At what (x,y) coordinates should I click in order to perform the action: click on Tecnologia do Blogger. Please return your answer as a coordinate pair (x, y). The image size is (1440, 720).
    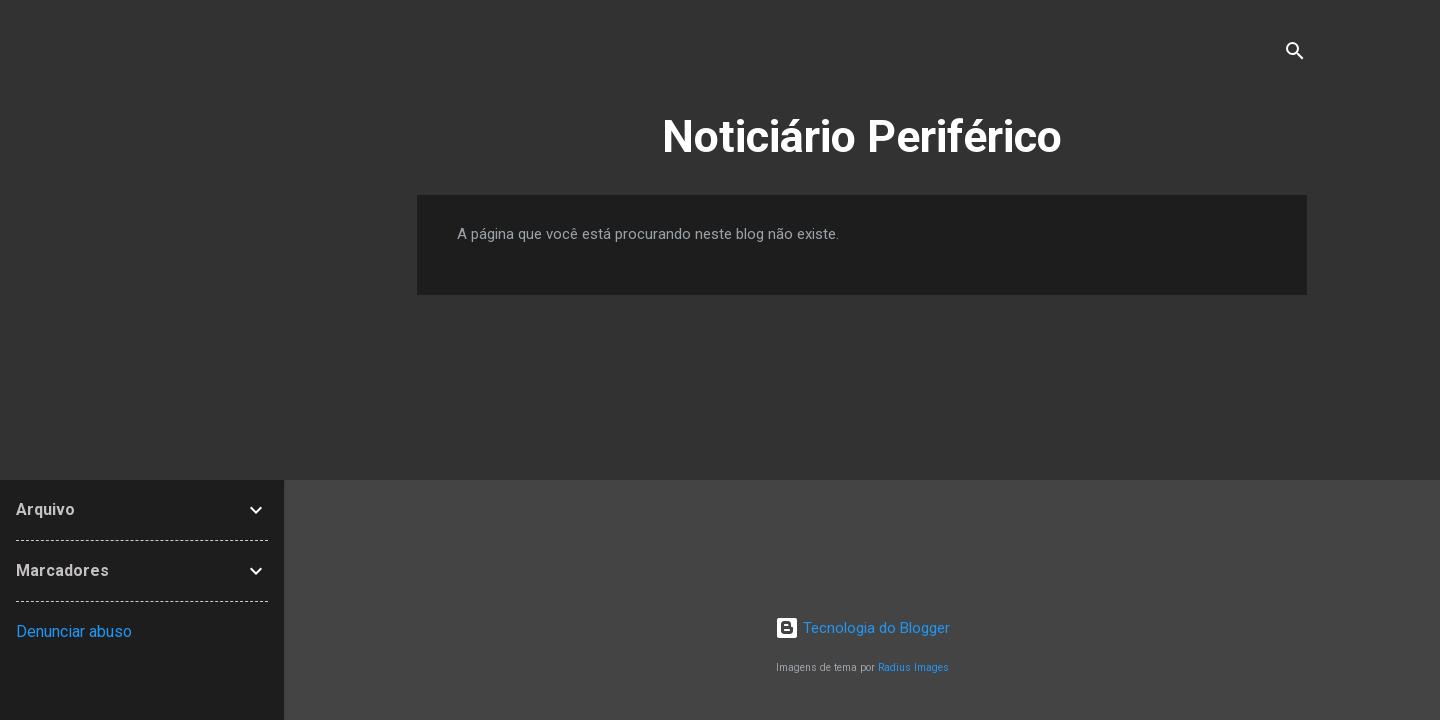
    Looking at the image, I should click on (862, 628).